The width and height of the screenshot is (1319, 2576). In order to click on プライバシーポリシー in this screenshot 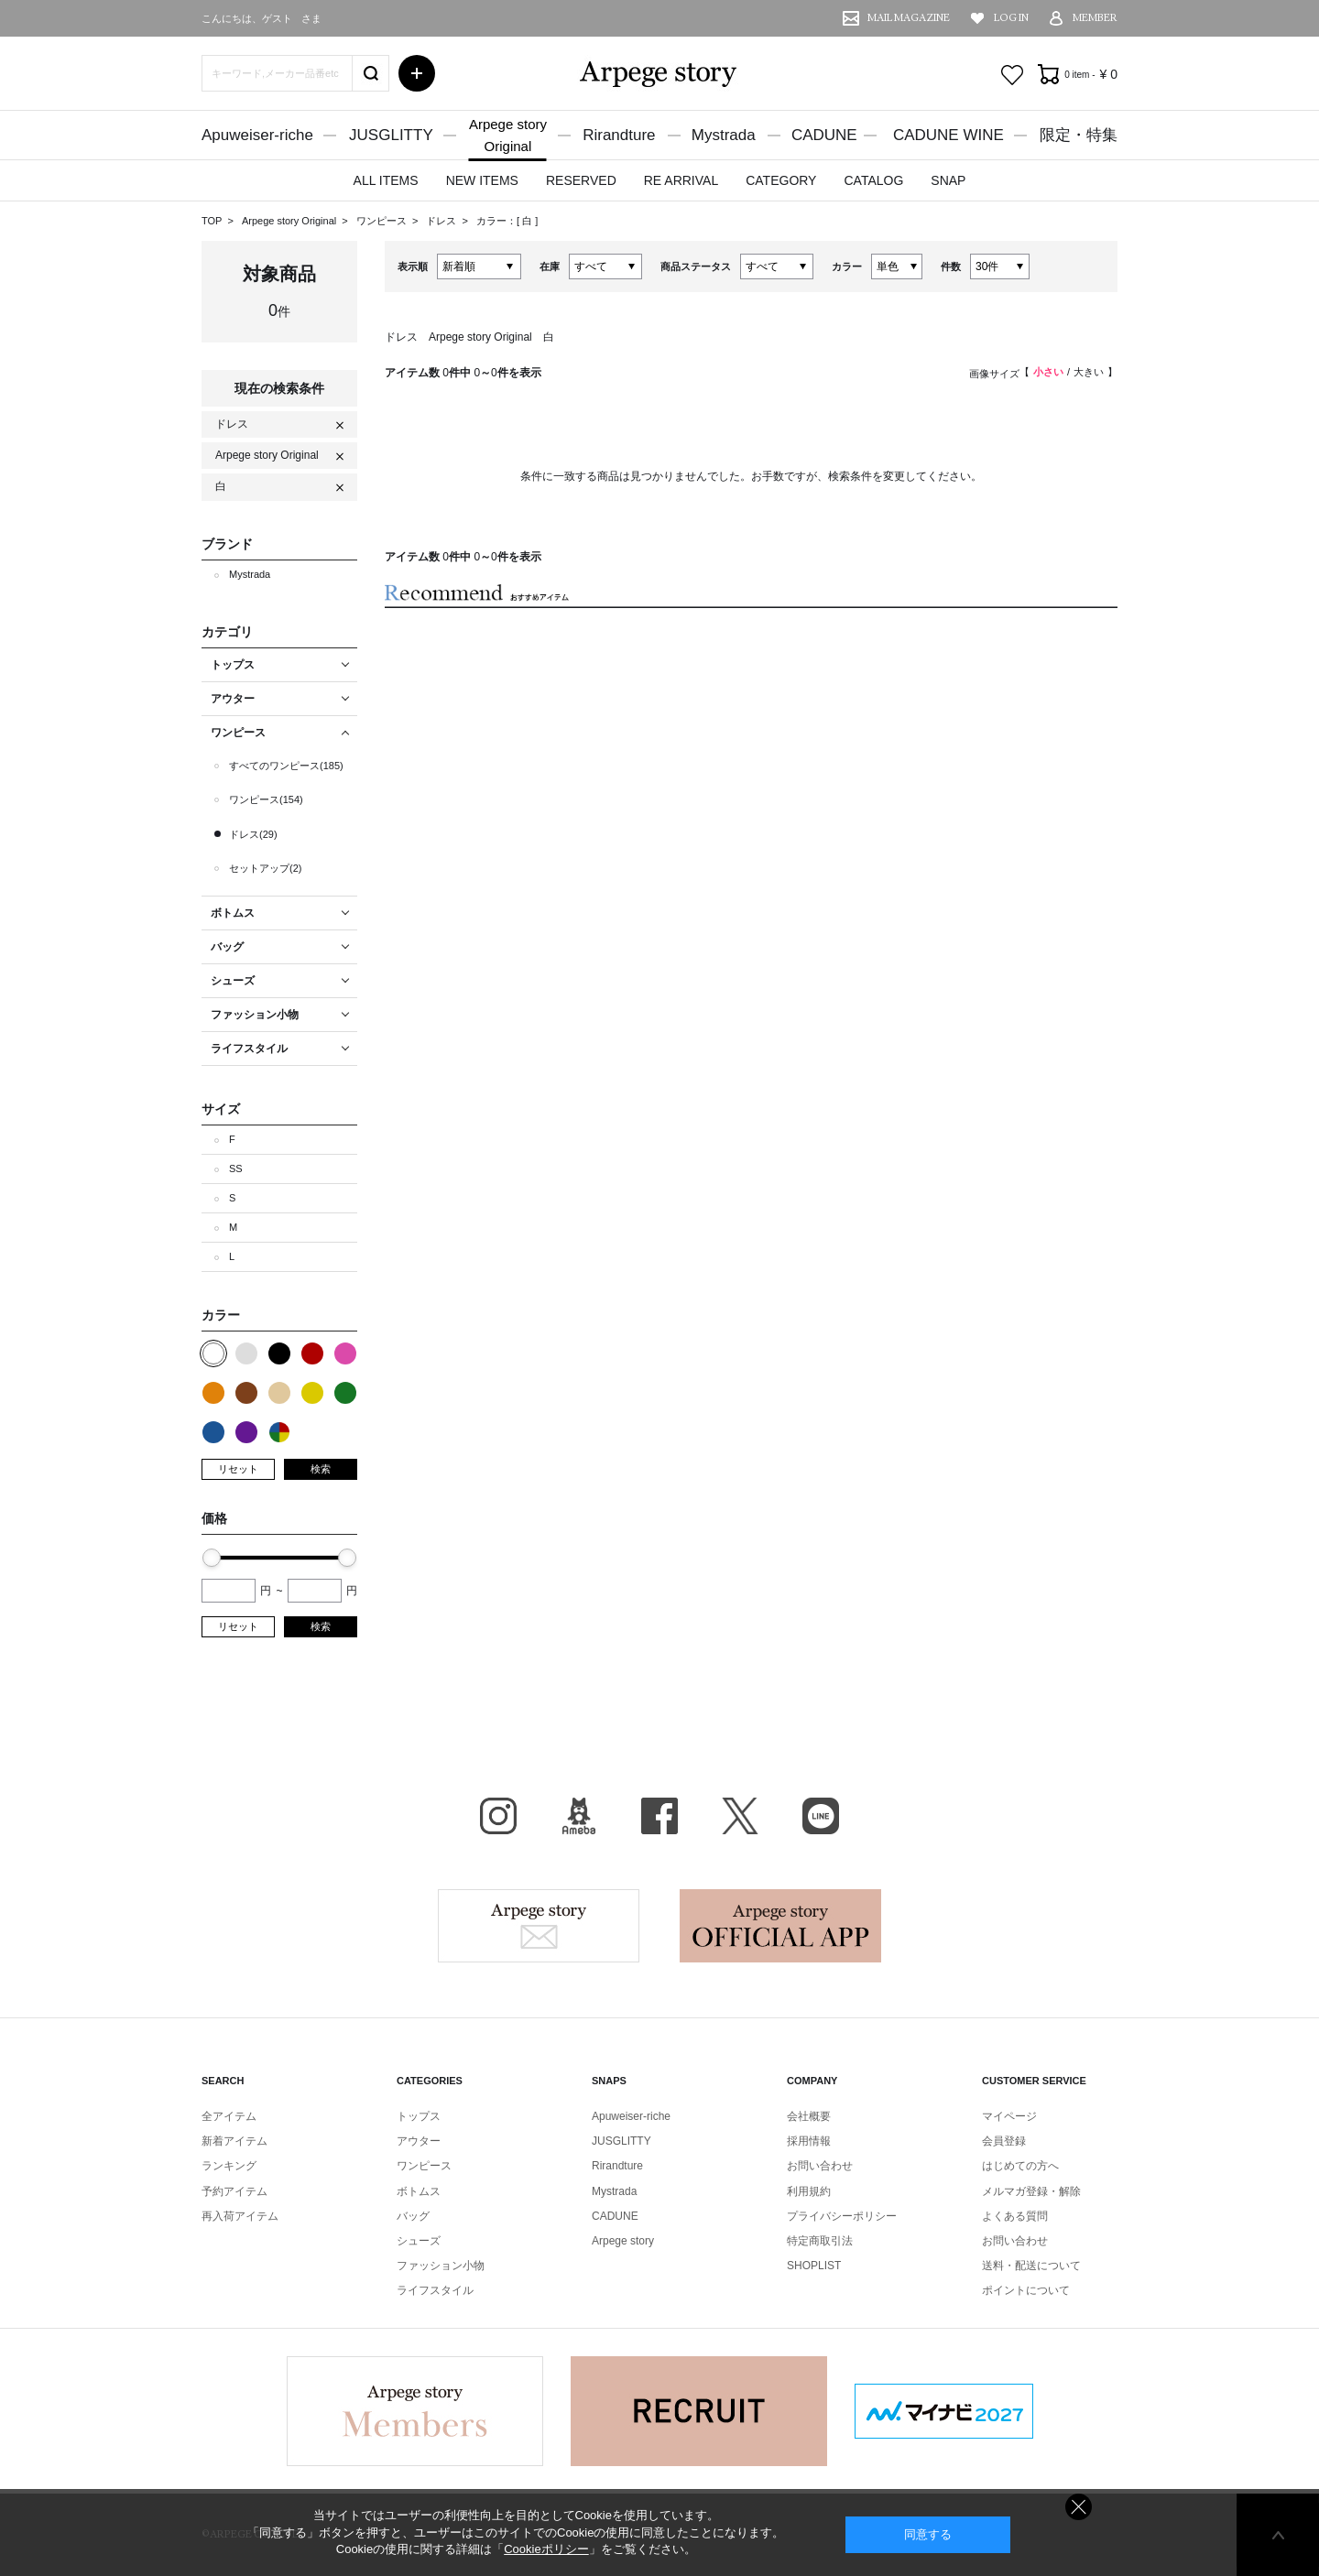, I will do `click(842, 2216)`.